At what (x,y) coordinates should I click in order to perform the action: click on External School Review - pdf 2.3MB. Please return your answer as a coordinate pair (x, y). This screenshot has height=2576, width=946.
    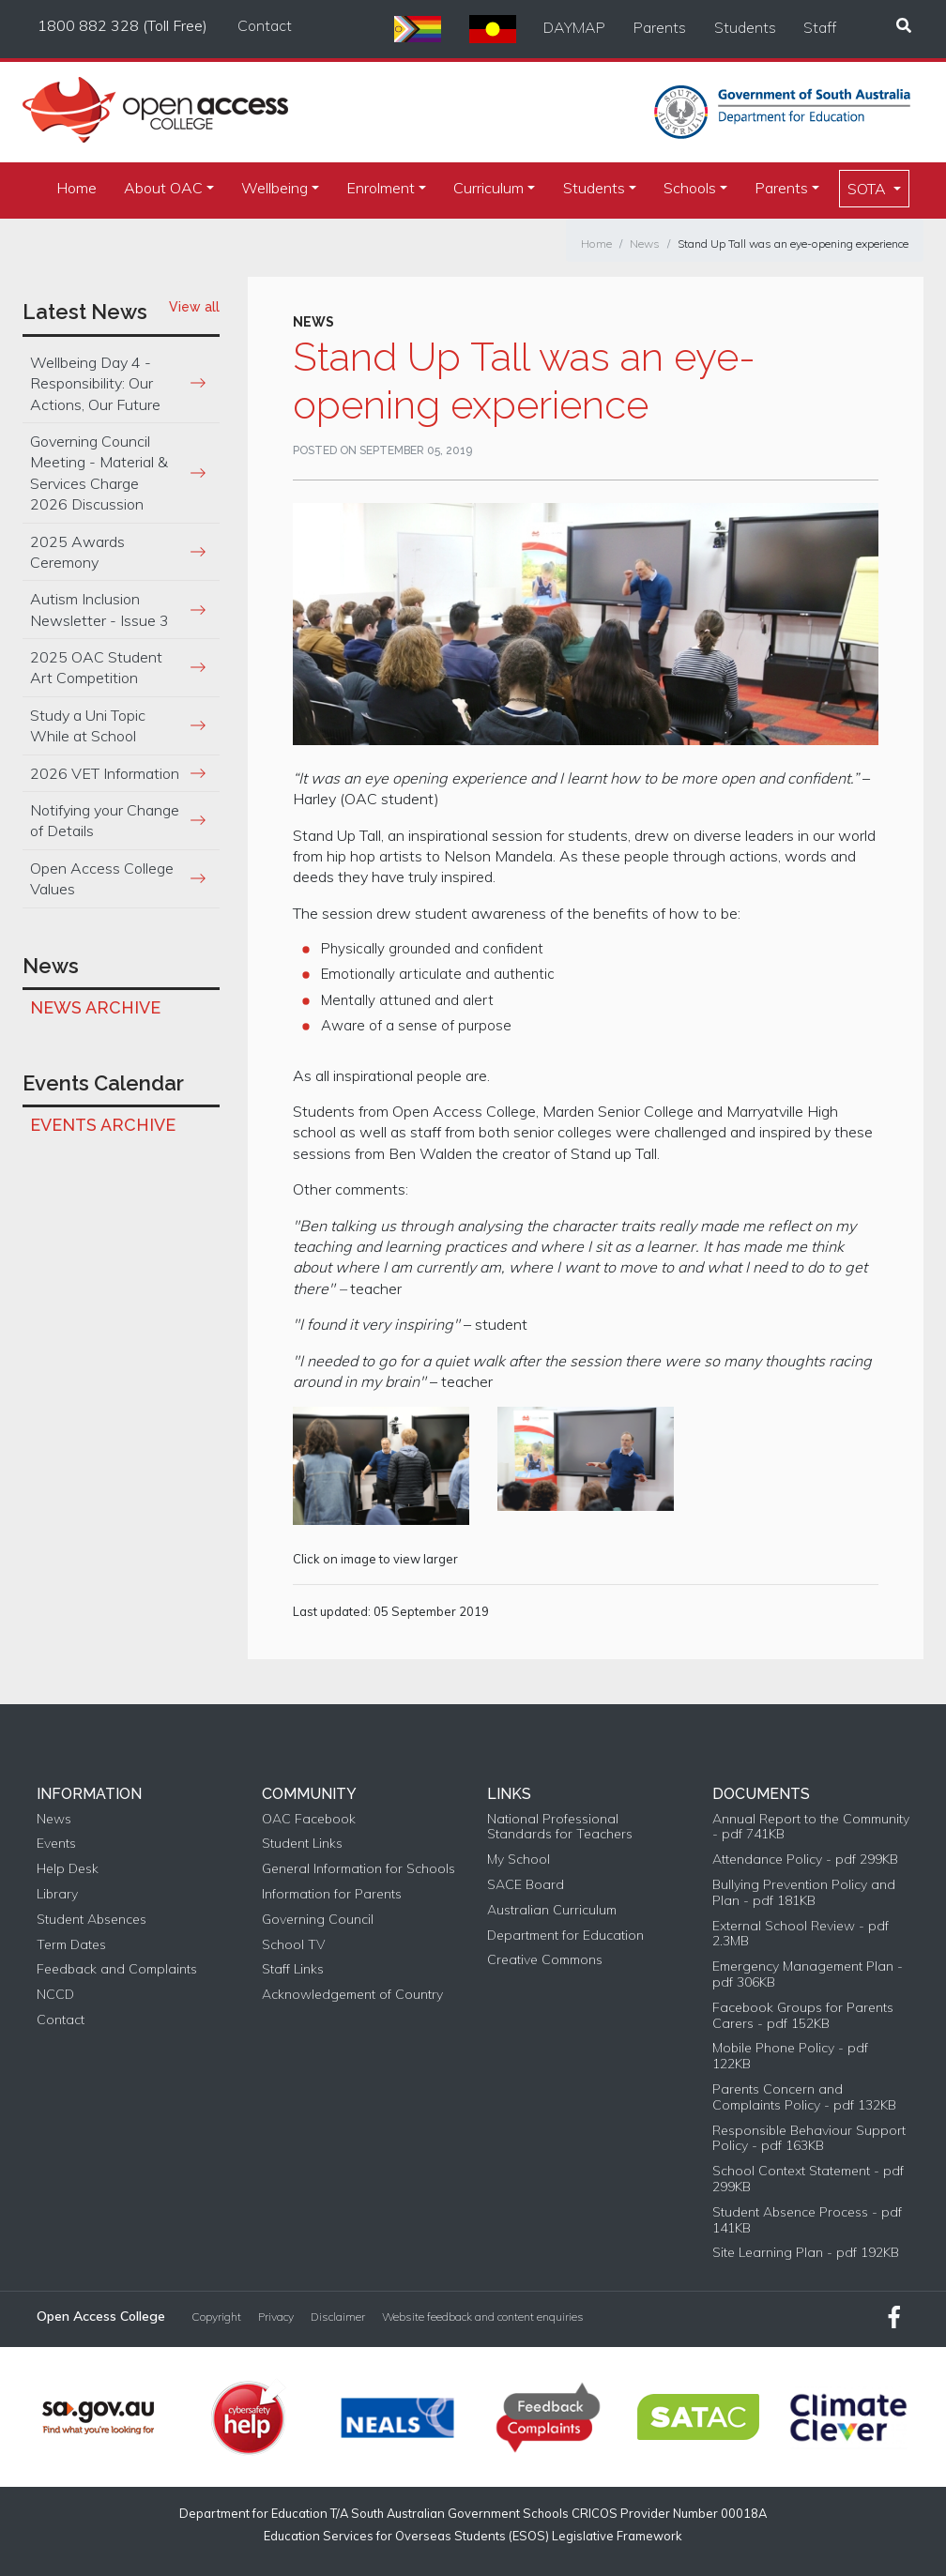
    Looking at the image, I should click on (800, 1934).